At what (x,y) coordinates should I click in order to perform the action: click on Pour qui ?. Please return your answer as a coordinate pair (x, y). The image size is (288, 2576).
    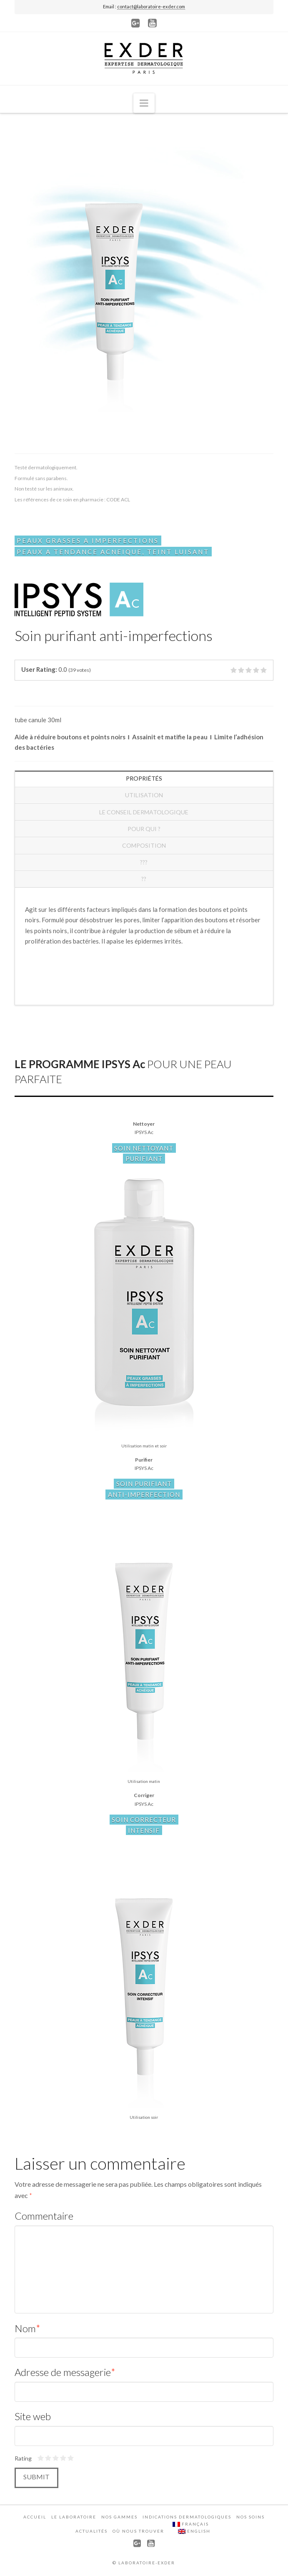
    Looking at the image, I should click on (144, 828).